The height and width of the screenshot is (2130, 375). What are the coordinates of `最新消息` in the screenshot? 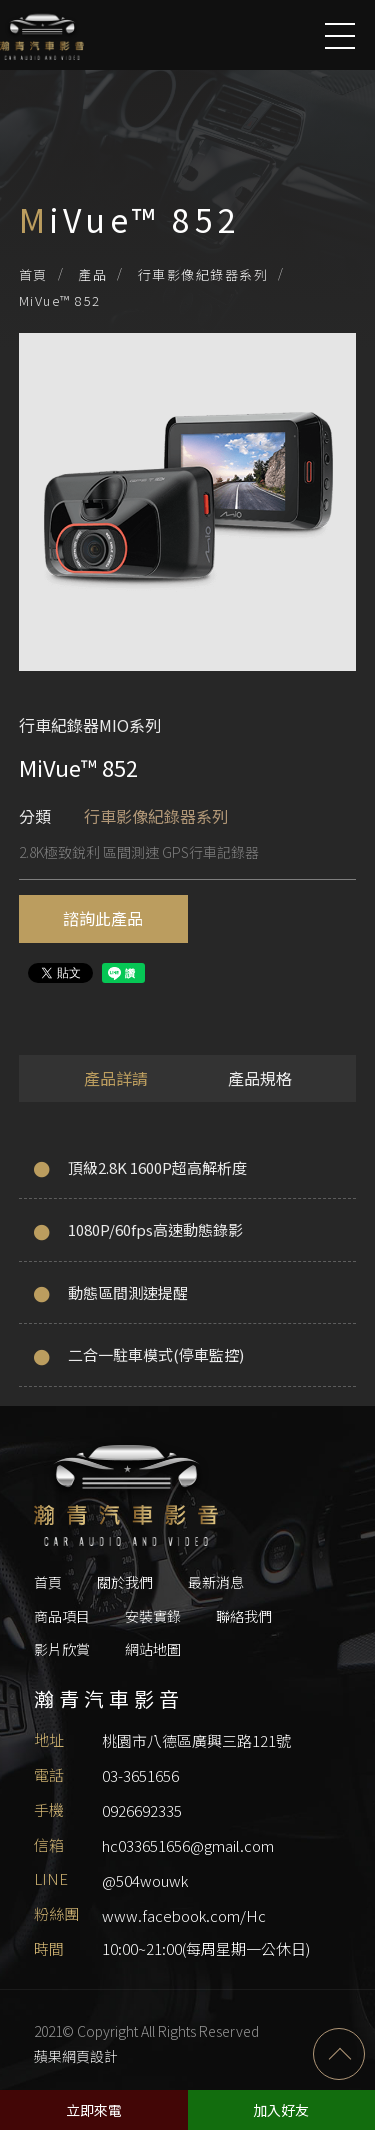 It's located at (216, 1582).